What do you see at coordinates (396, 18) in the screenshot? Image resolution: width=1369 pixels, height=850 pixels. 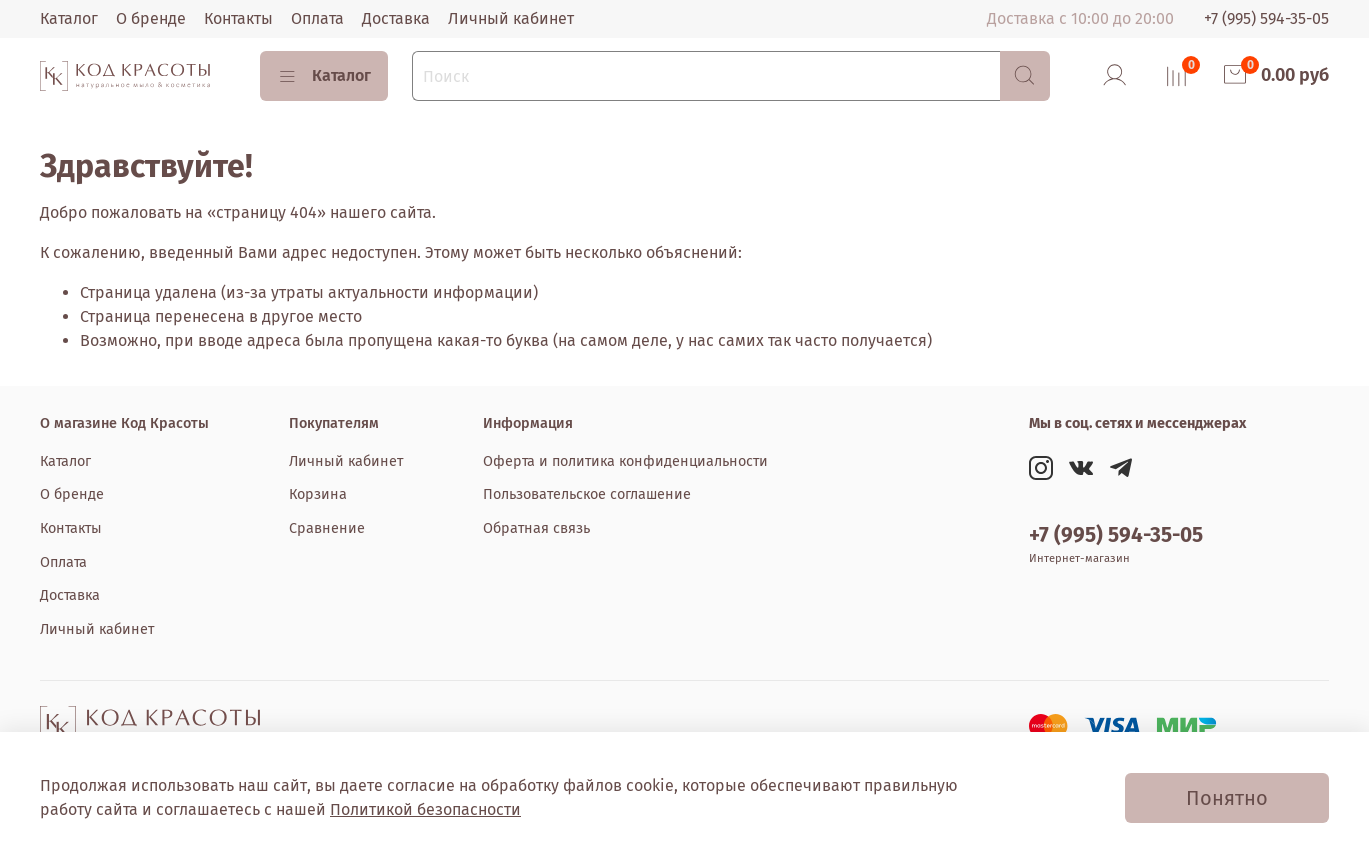 I see `Доставка` at bounding box center [396, 18].